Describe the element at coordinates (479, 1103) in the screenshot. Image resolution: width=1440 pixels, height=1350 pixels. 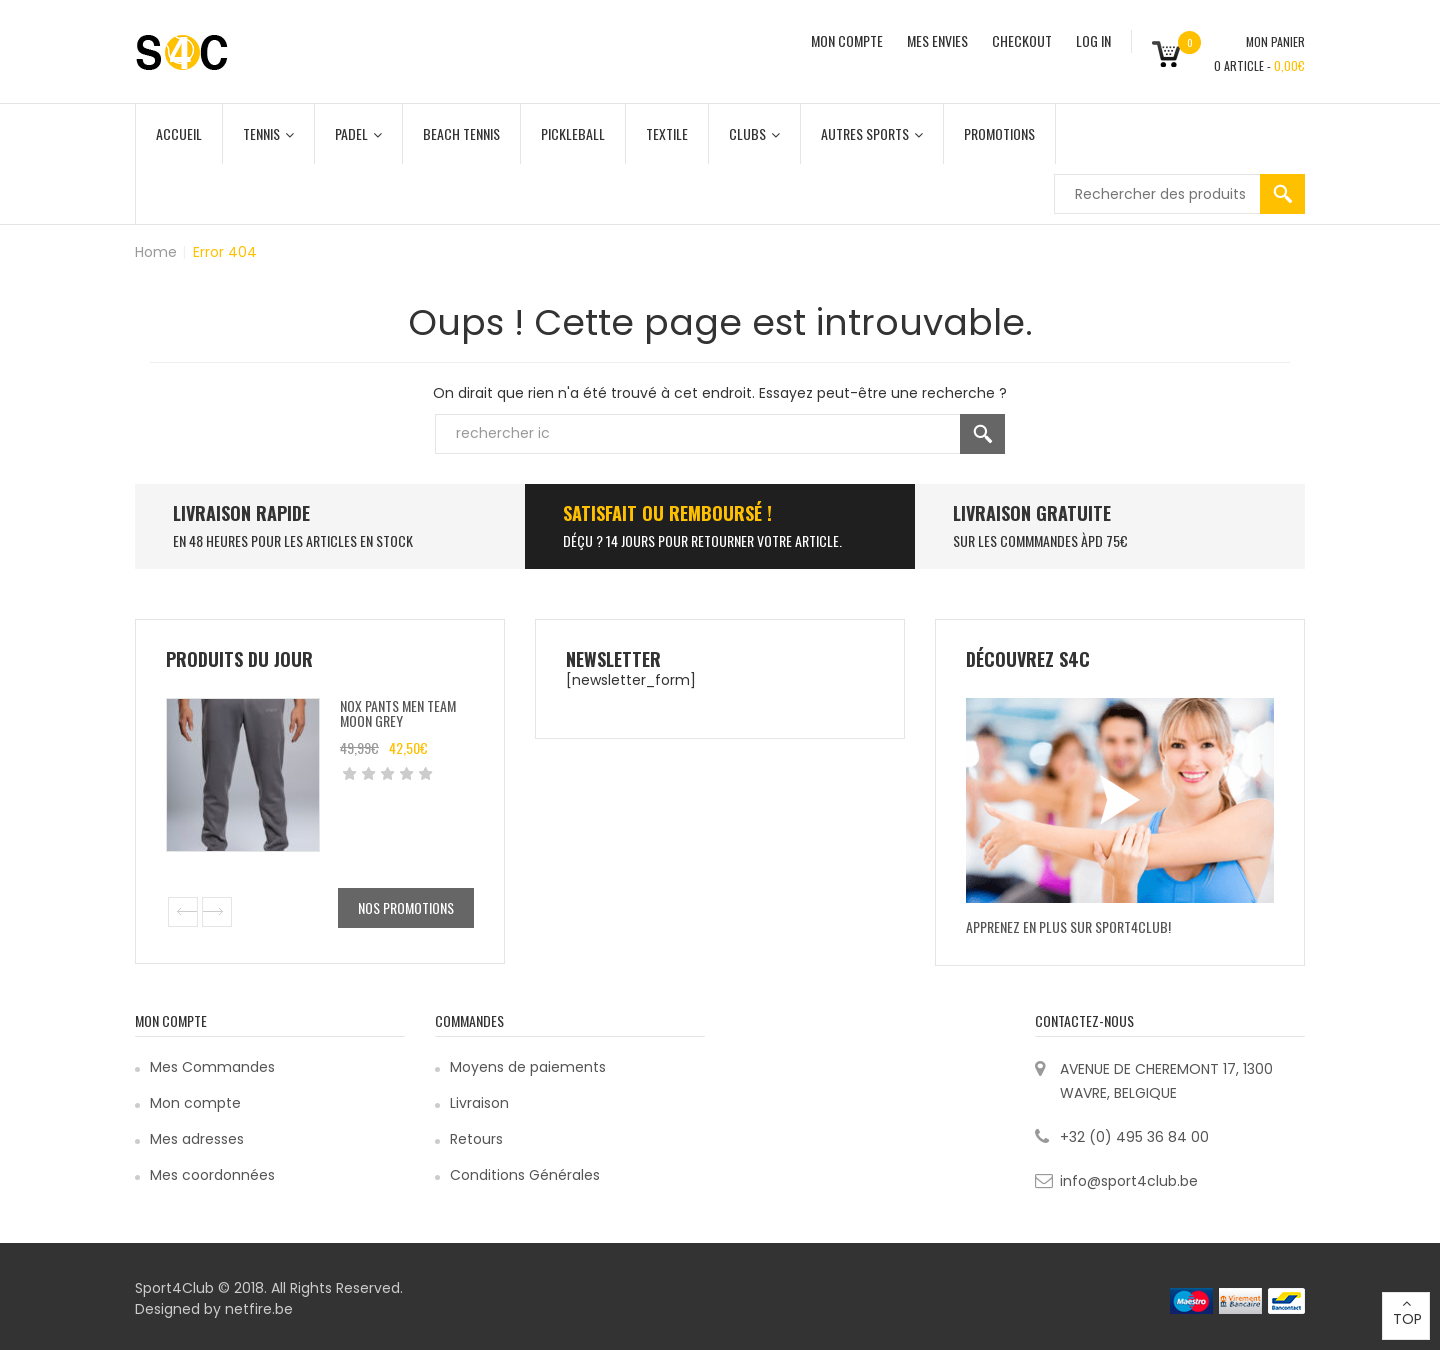
I see `Livraison` at that location.